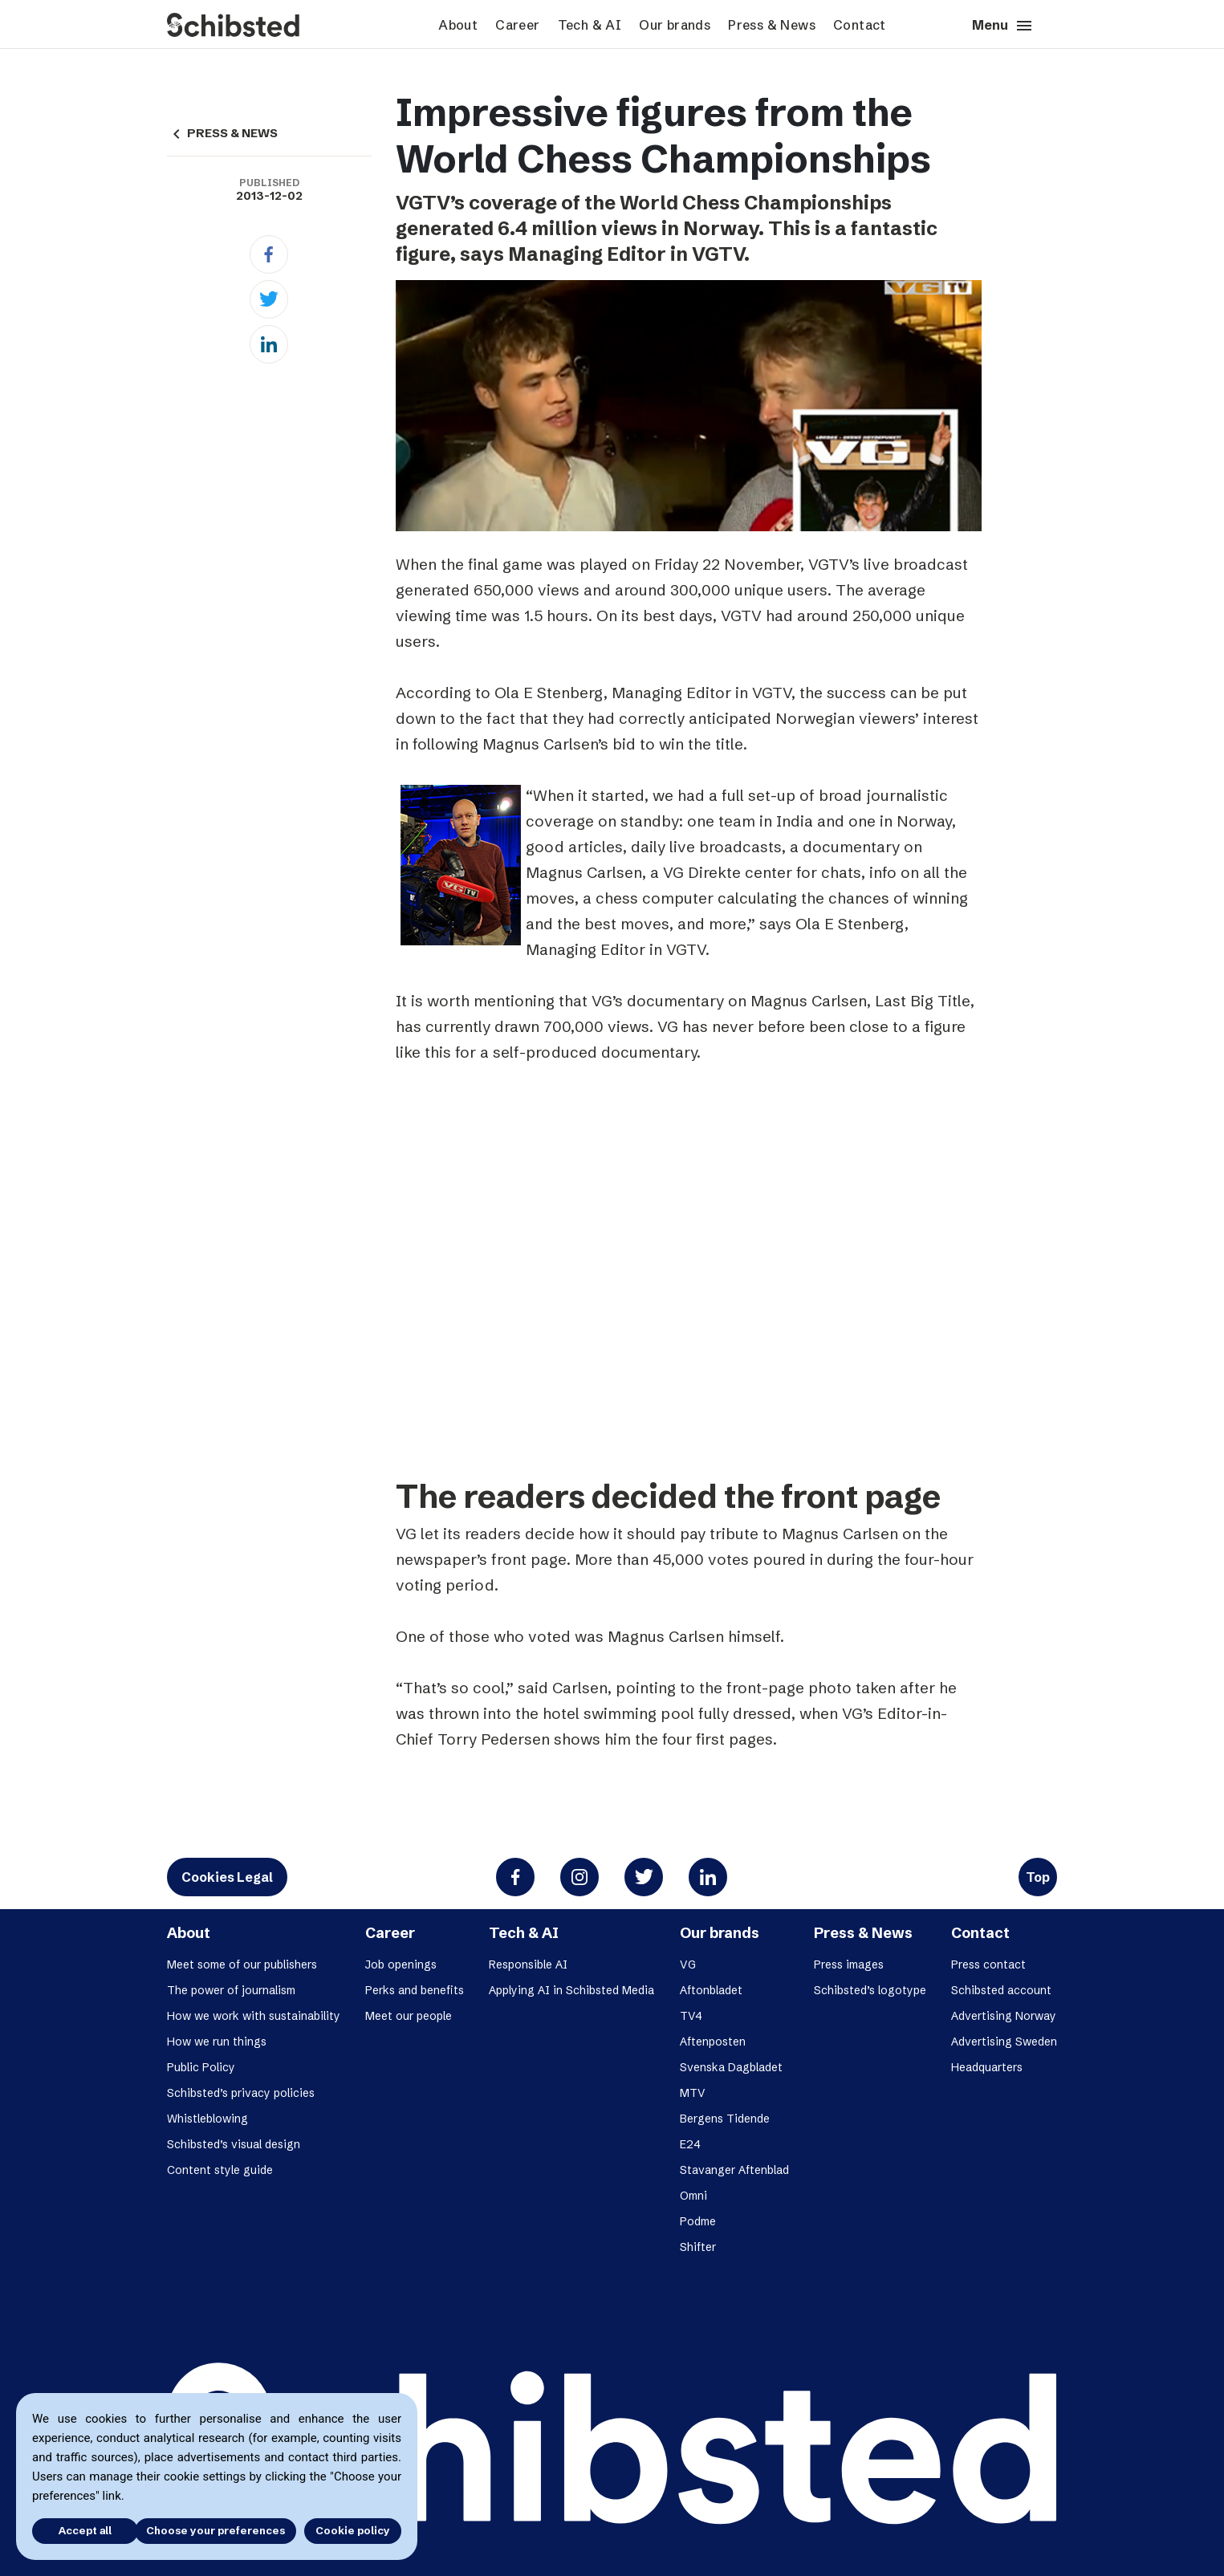  Describe the element at coordinates (698, 2247) in the screenshot. I see `Shifter` at that location.